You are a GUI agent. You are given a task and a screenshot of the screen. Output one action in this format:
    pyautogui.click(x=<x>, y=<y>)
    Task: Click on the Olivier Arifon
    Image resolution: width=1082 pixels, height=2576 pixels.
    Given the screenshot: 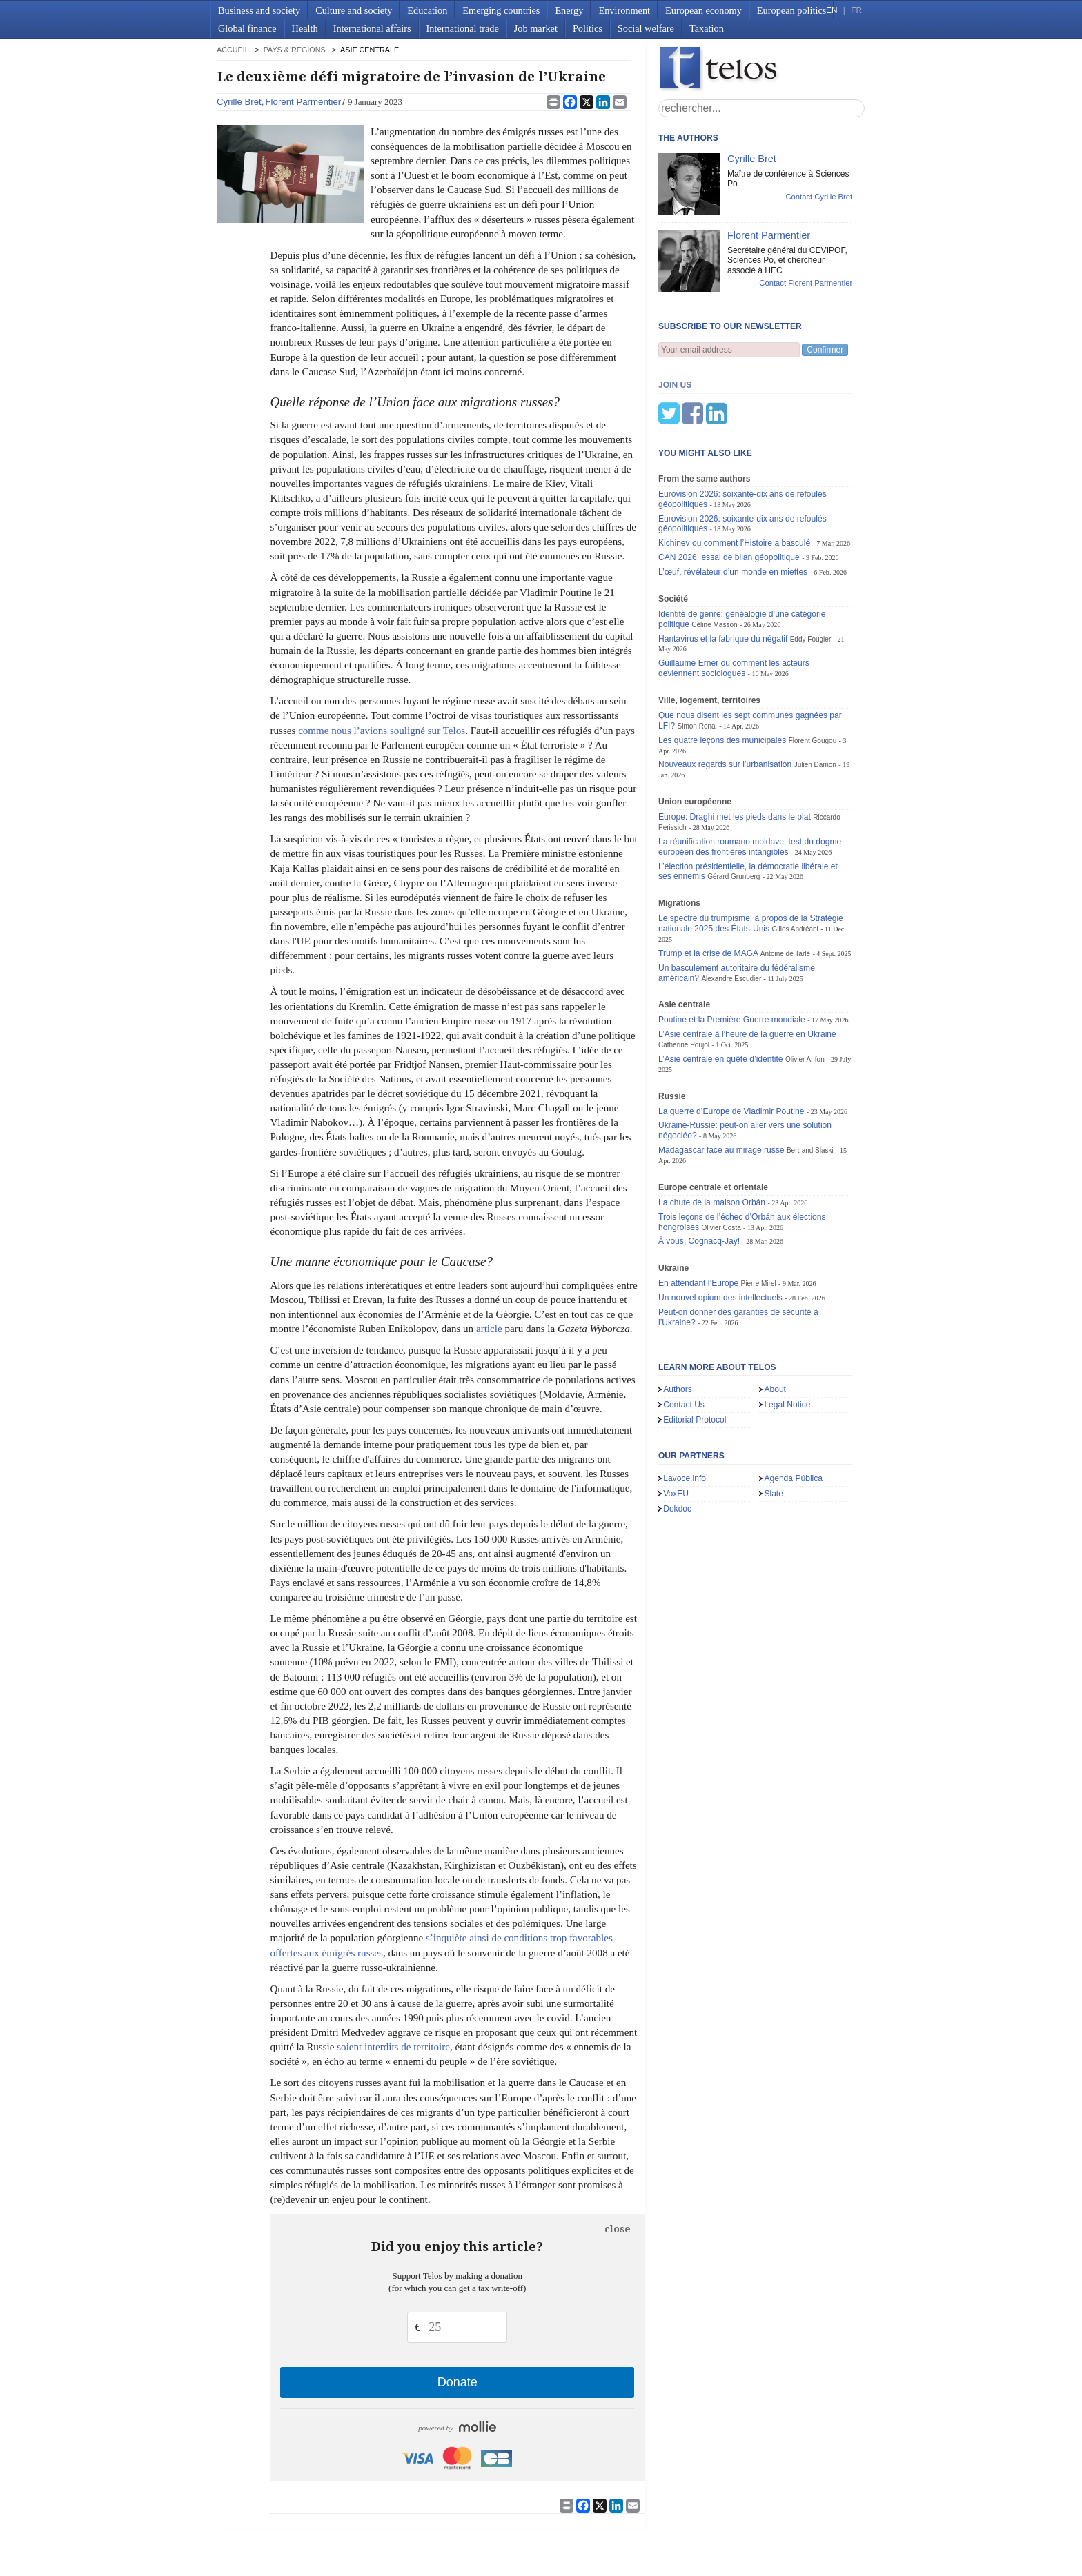 What is the action you would take?
    pyautogui.click(x=805, y=991)
    